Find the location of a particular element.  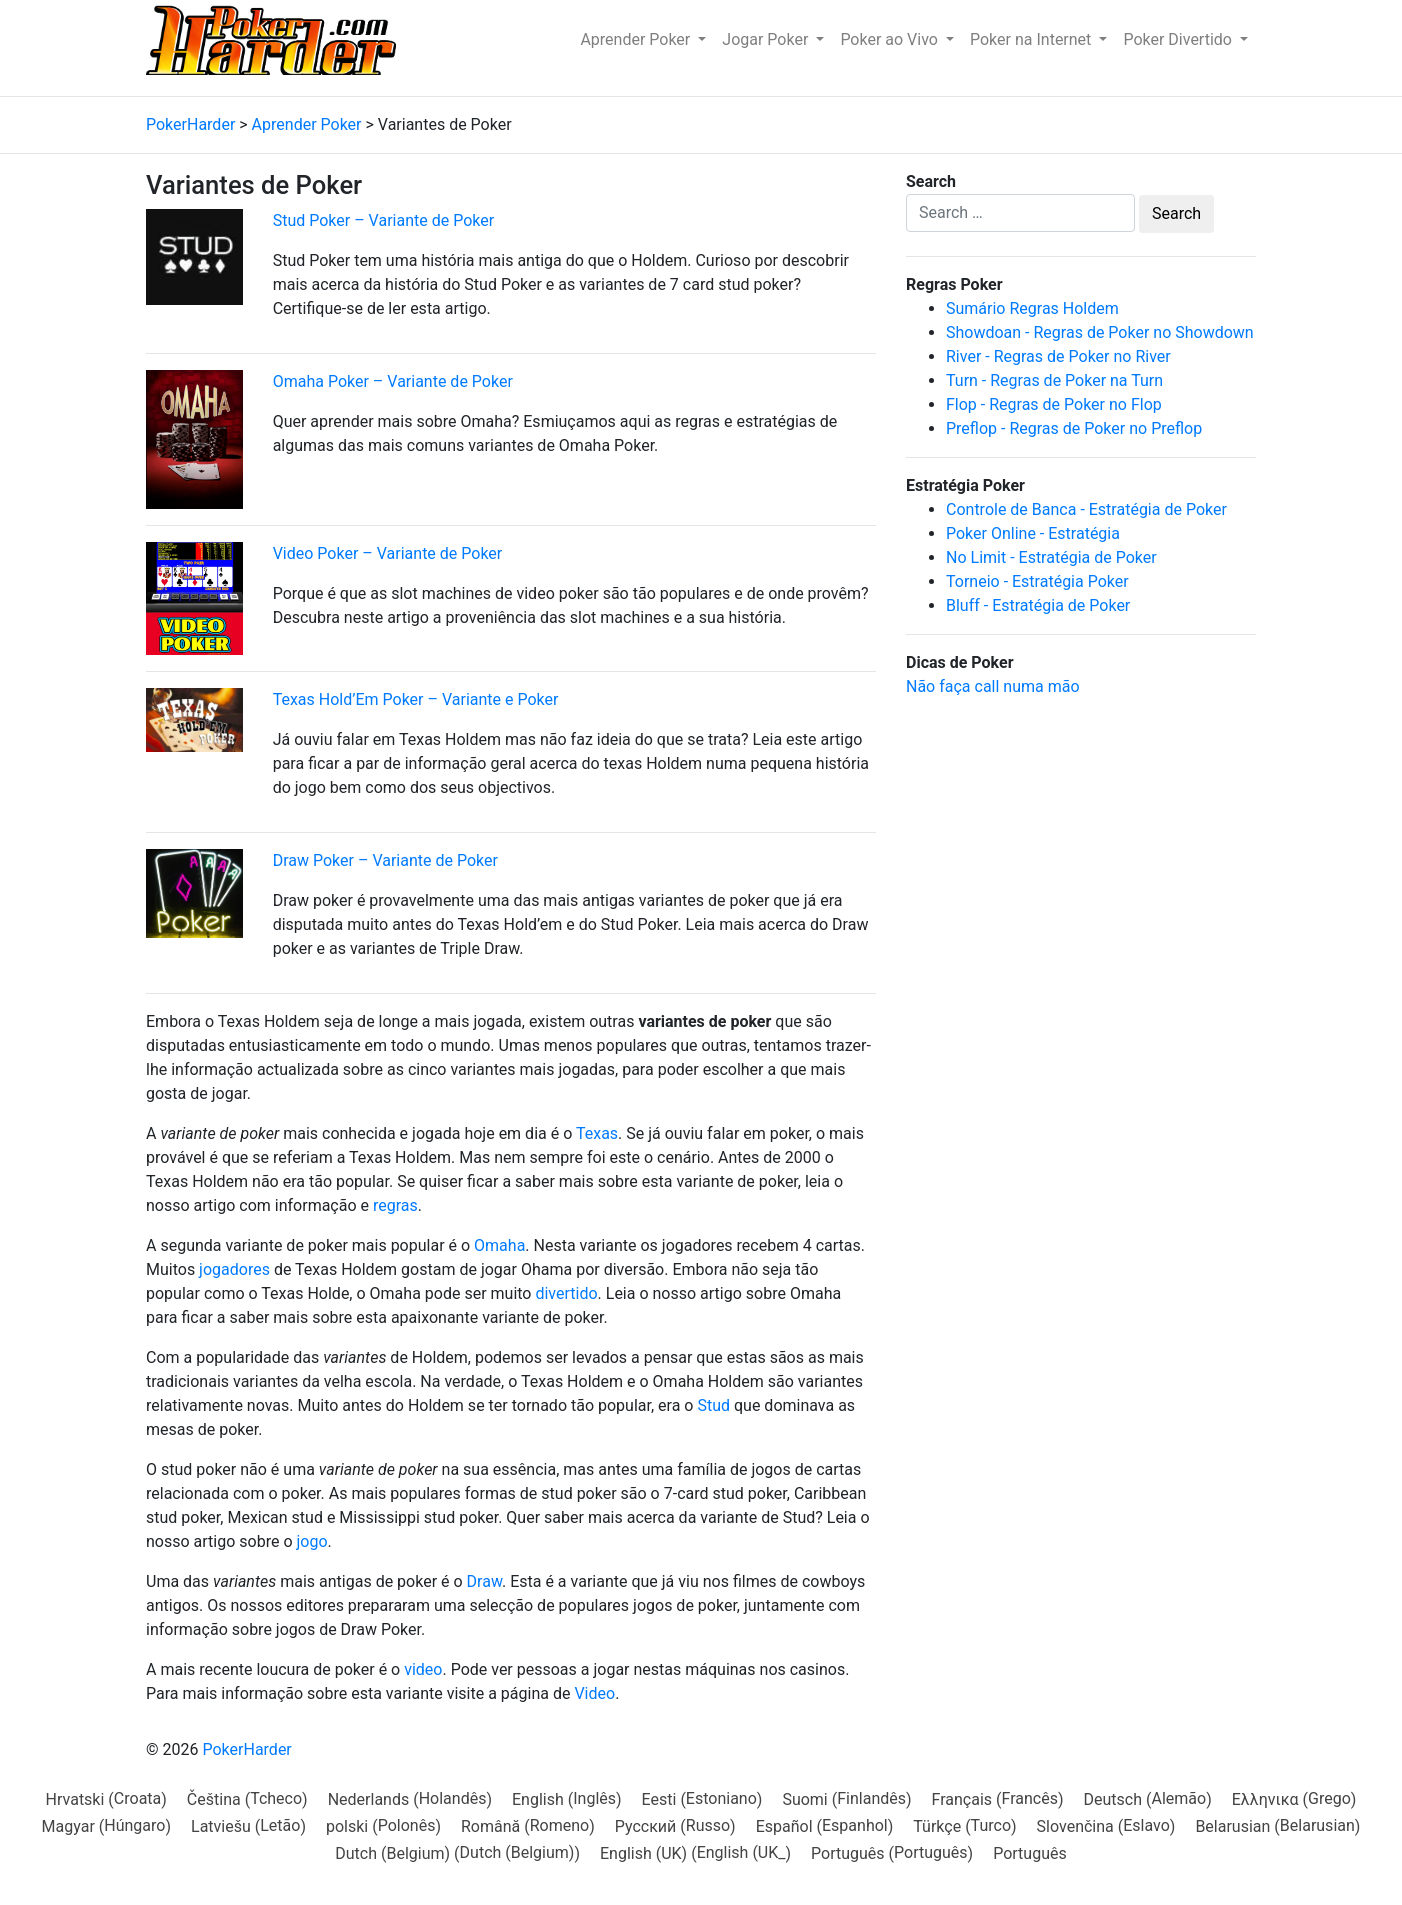

Video Poker – Variante de Poker is located at coordinates (388, 553).